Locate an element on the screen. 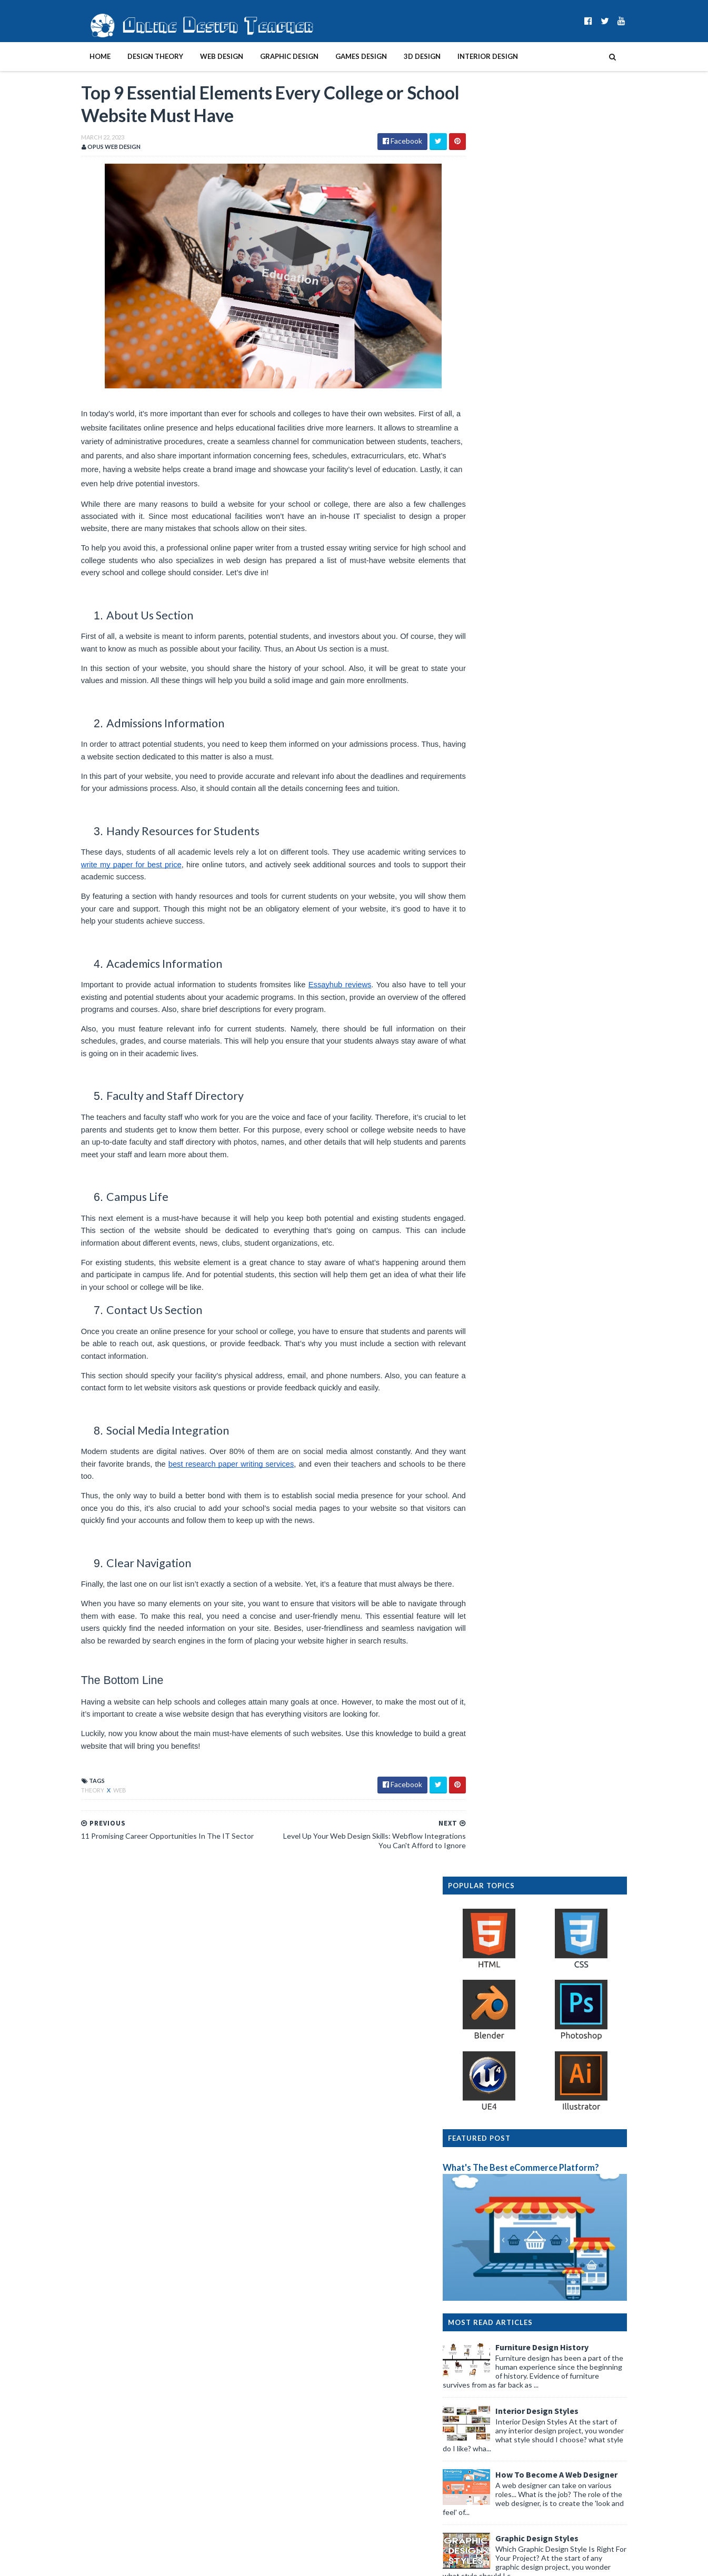 The height and width of the screenshot is (2576, 708). Attract More Clients With Web Design: Tips for Pro... is located at coordinates (554, 2092).